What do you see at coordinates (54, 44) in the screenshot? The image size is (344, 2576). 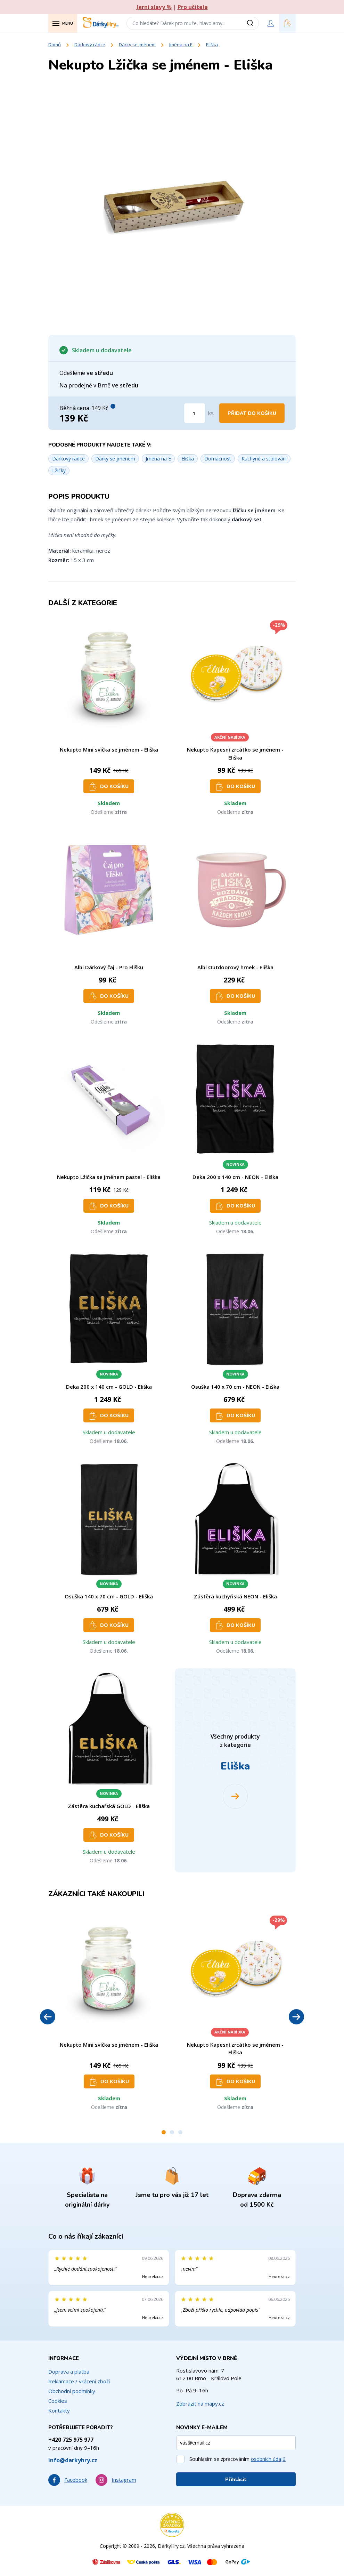 I see `Domů` at bounding box center [54, 44].